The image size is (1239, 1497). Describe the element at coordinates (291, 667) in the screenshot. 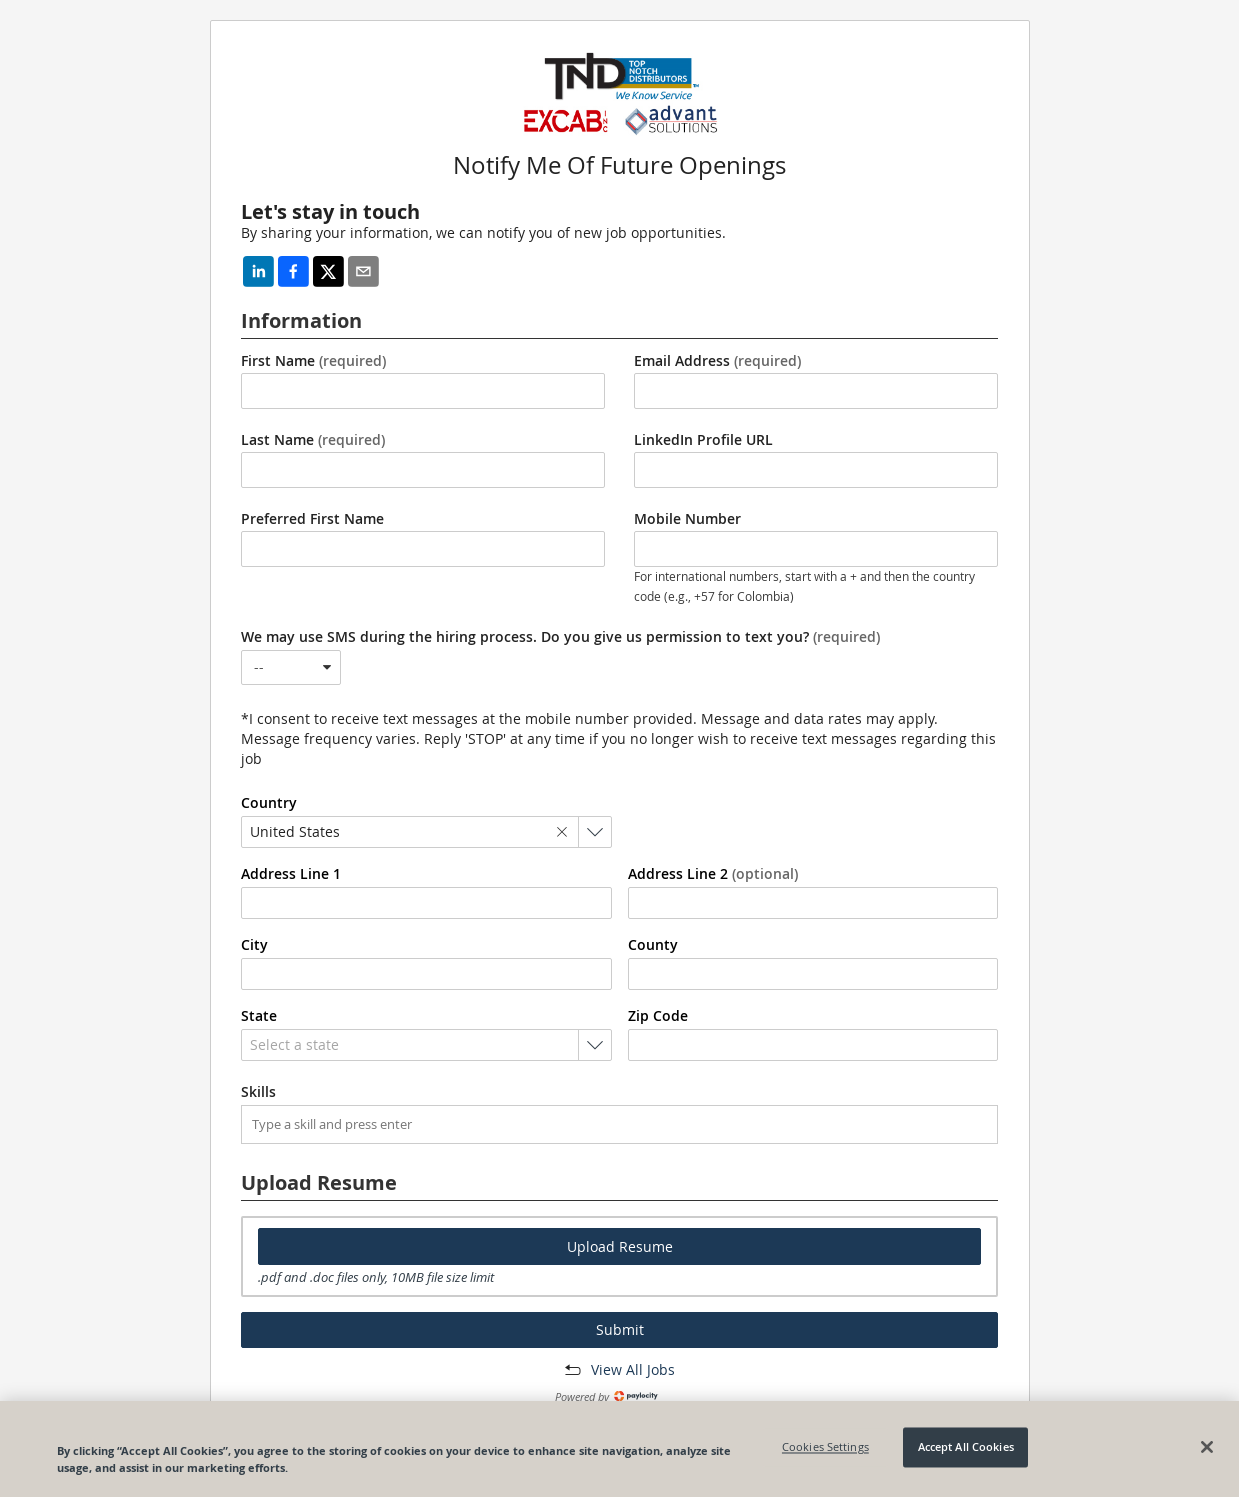

I see `[combobox]` at that location.